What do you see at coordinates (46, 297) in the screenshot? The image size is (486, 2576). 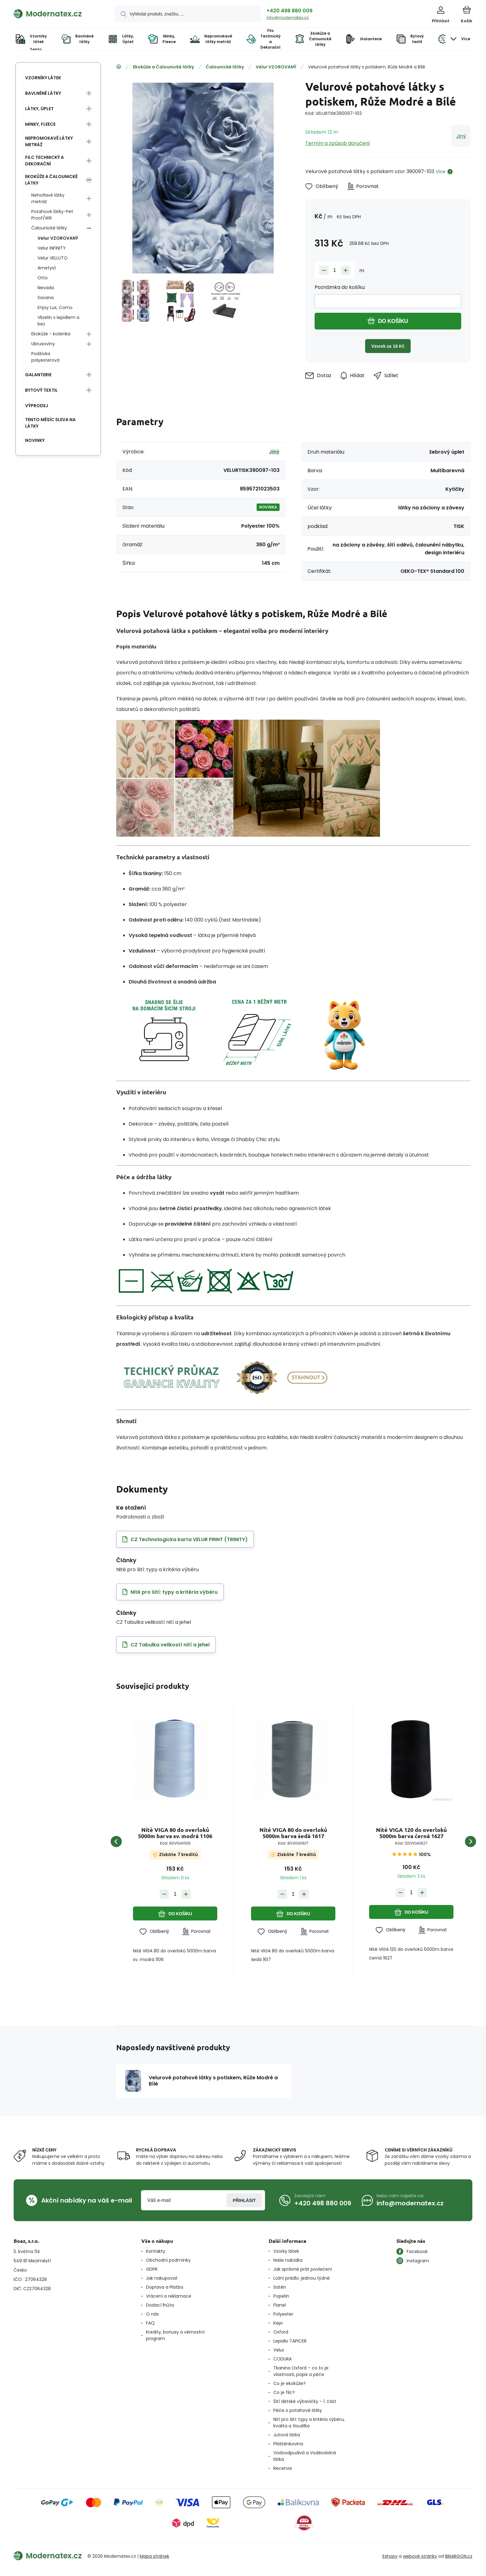 I see `Savana` at bounding box center [46, 297].